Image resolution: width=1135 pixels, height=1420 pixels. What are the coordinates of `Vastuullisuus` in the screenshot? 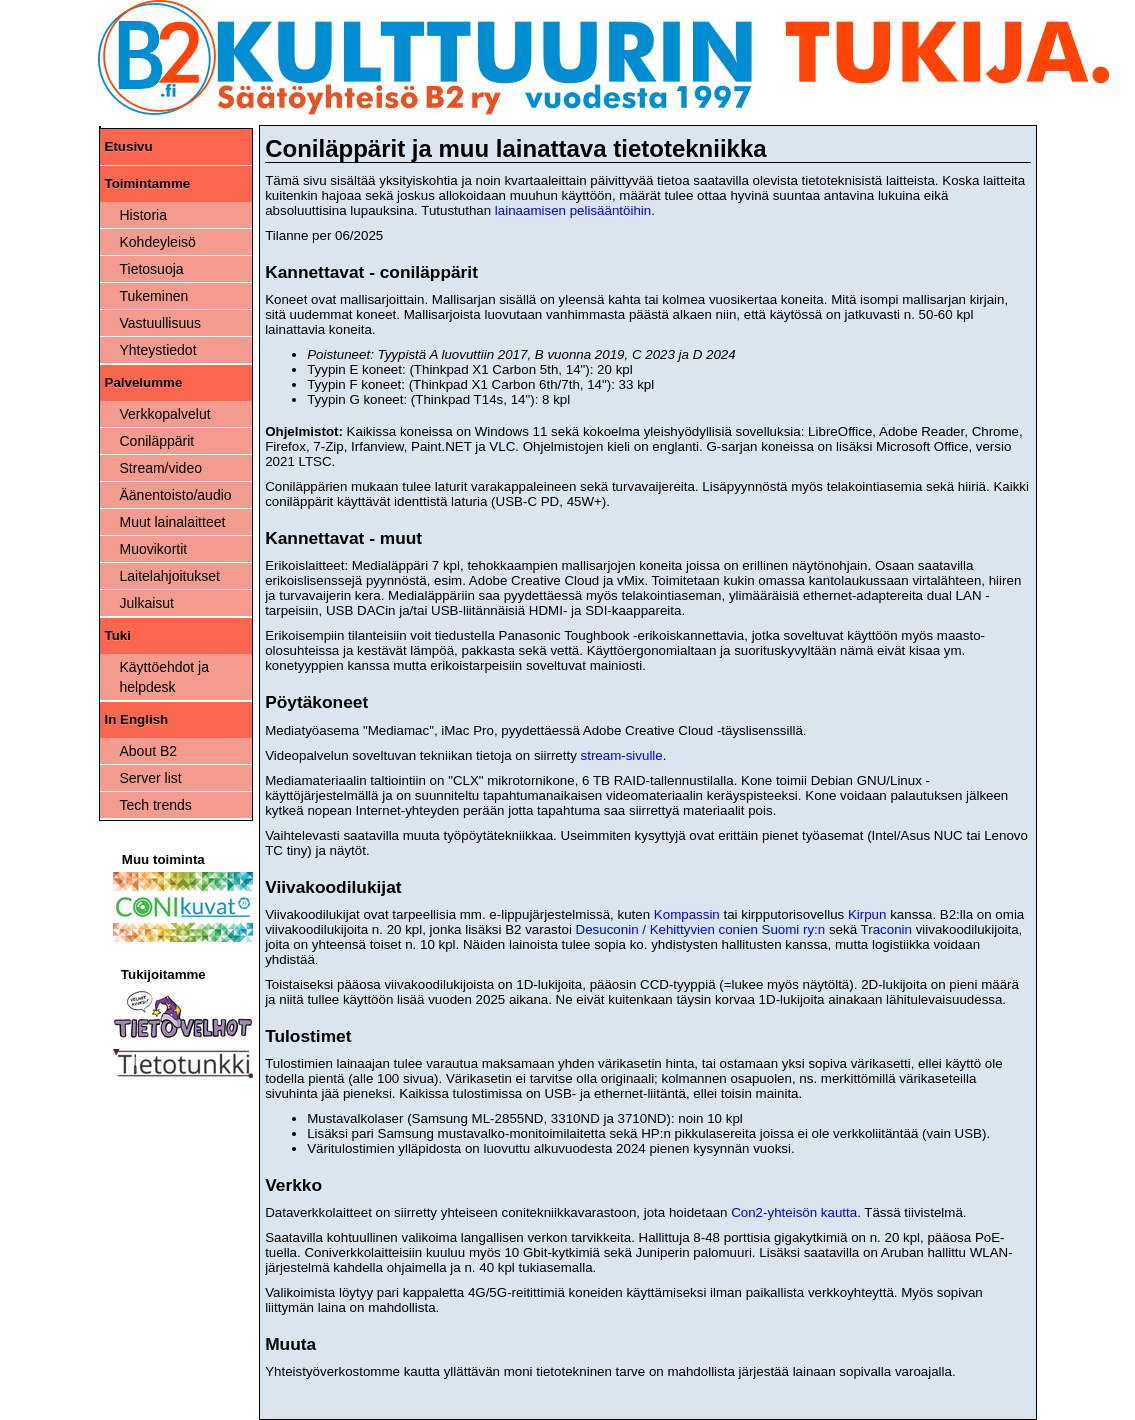 It's located at (160, 323).